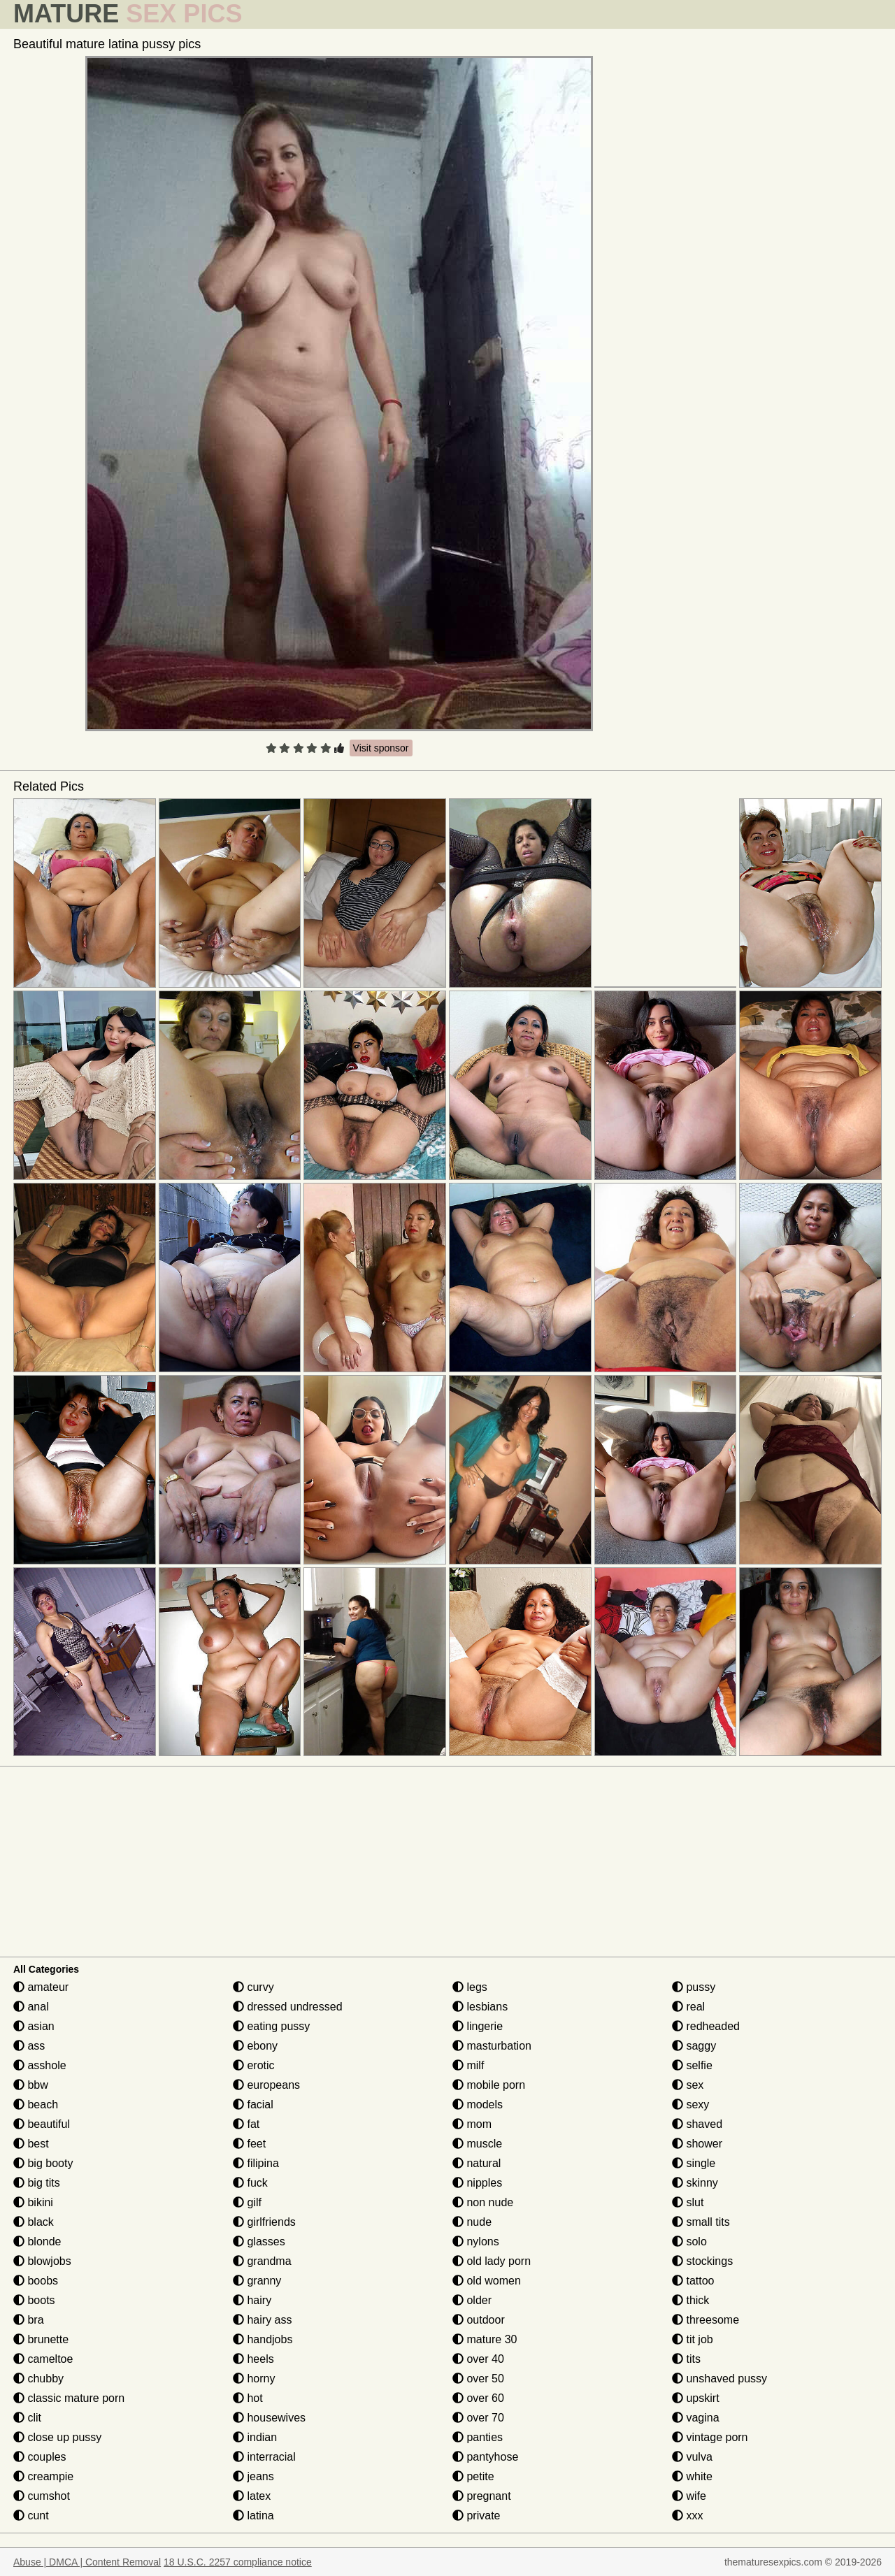 Image resolution: width=895 pixels, height=2576 pixels. Describe the element at coordinates (697, 2124) in the screenshot. I see `shaved` at that location.